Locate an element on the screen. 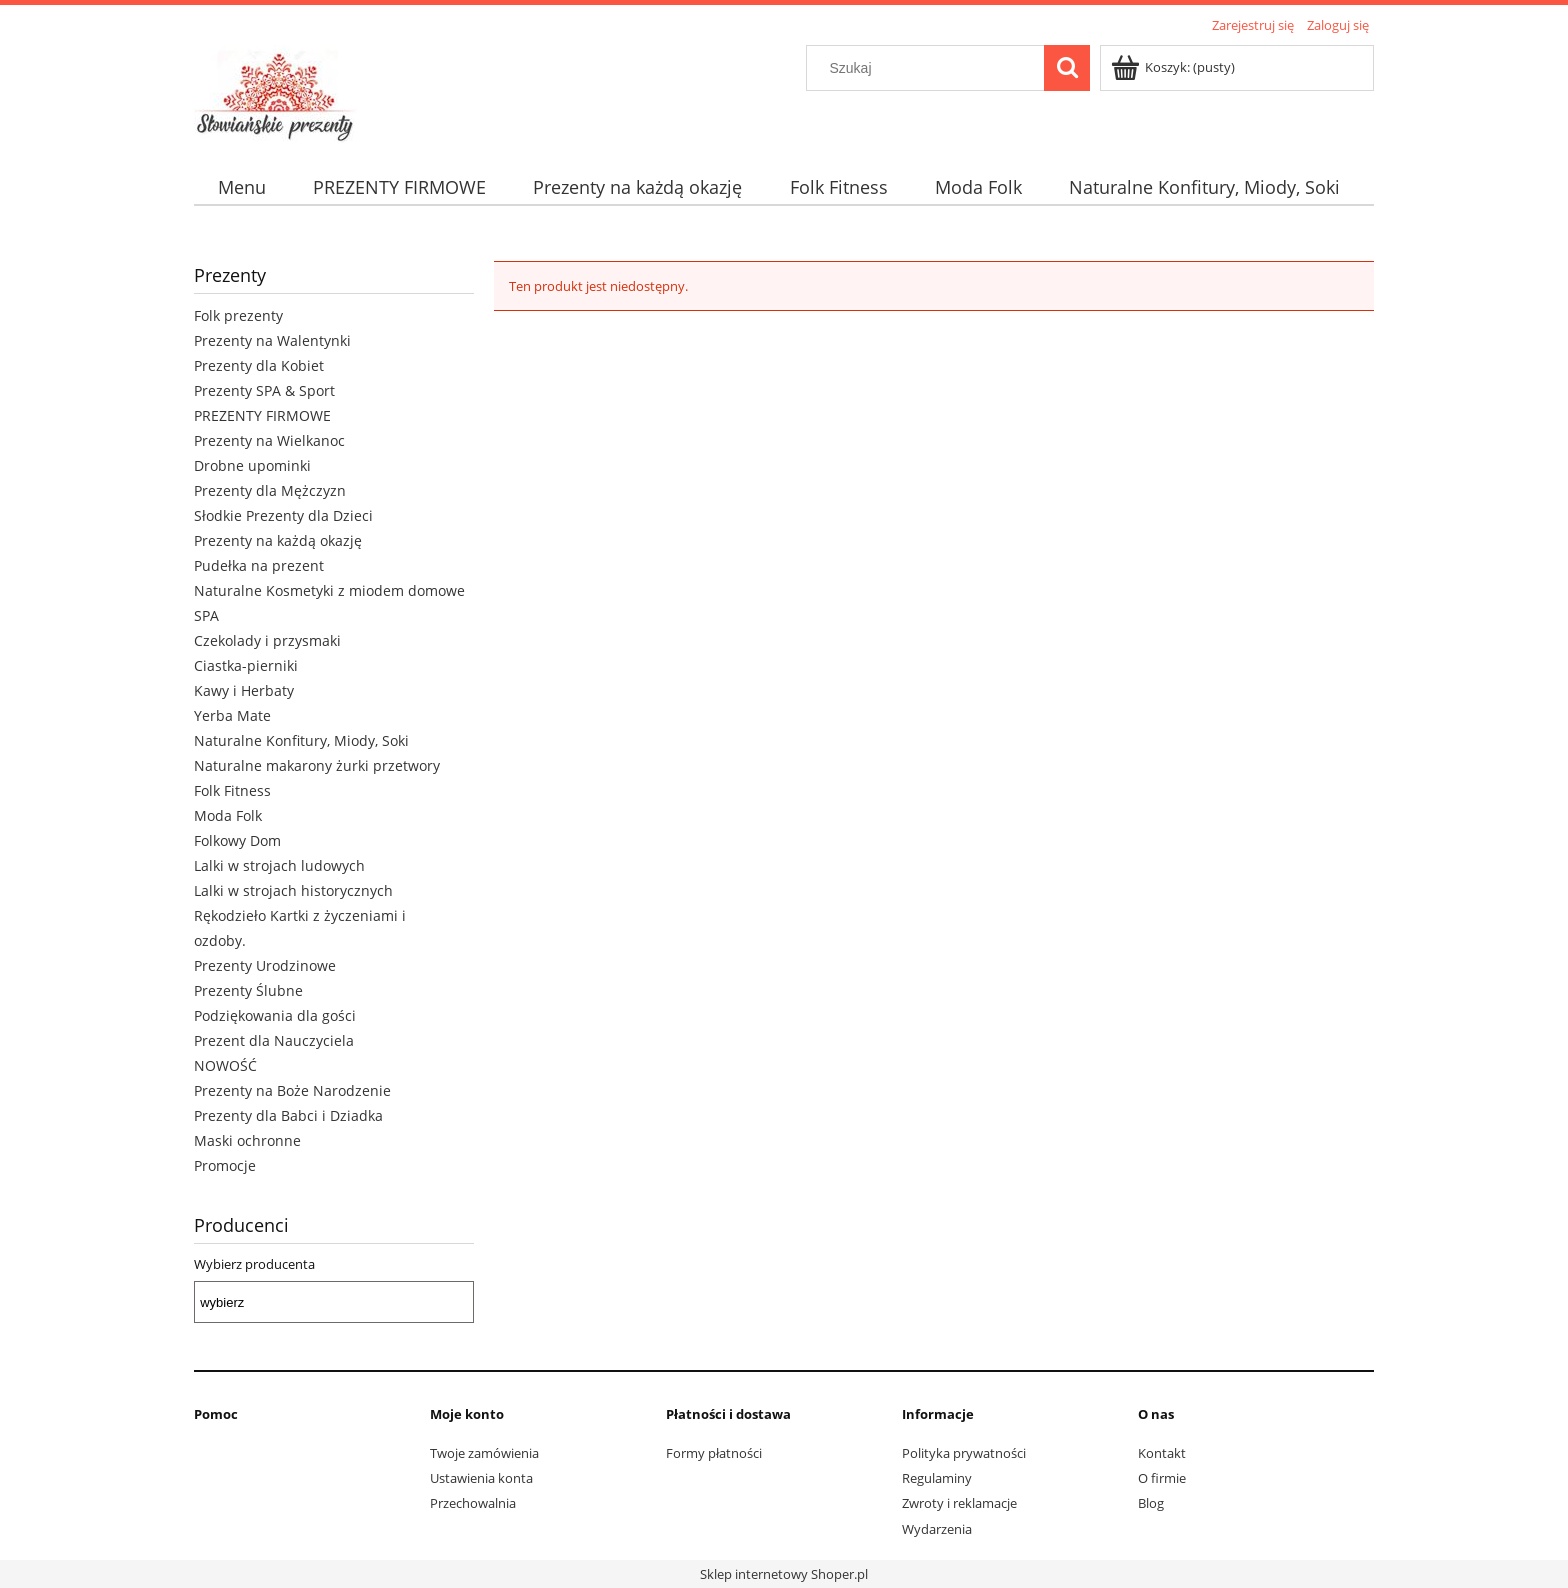 The height and width of the screenshot is (1588, 1568). Promocje is located at coordinates (225, 1165).